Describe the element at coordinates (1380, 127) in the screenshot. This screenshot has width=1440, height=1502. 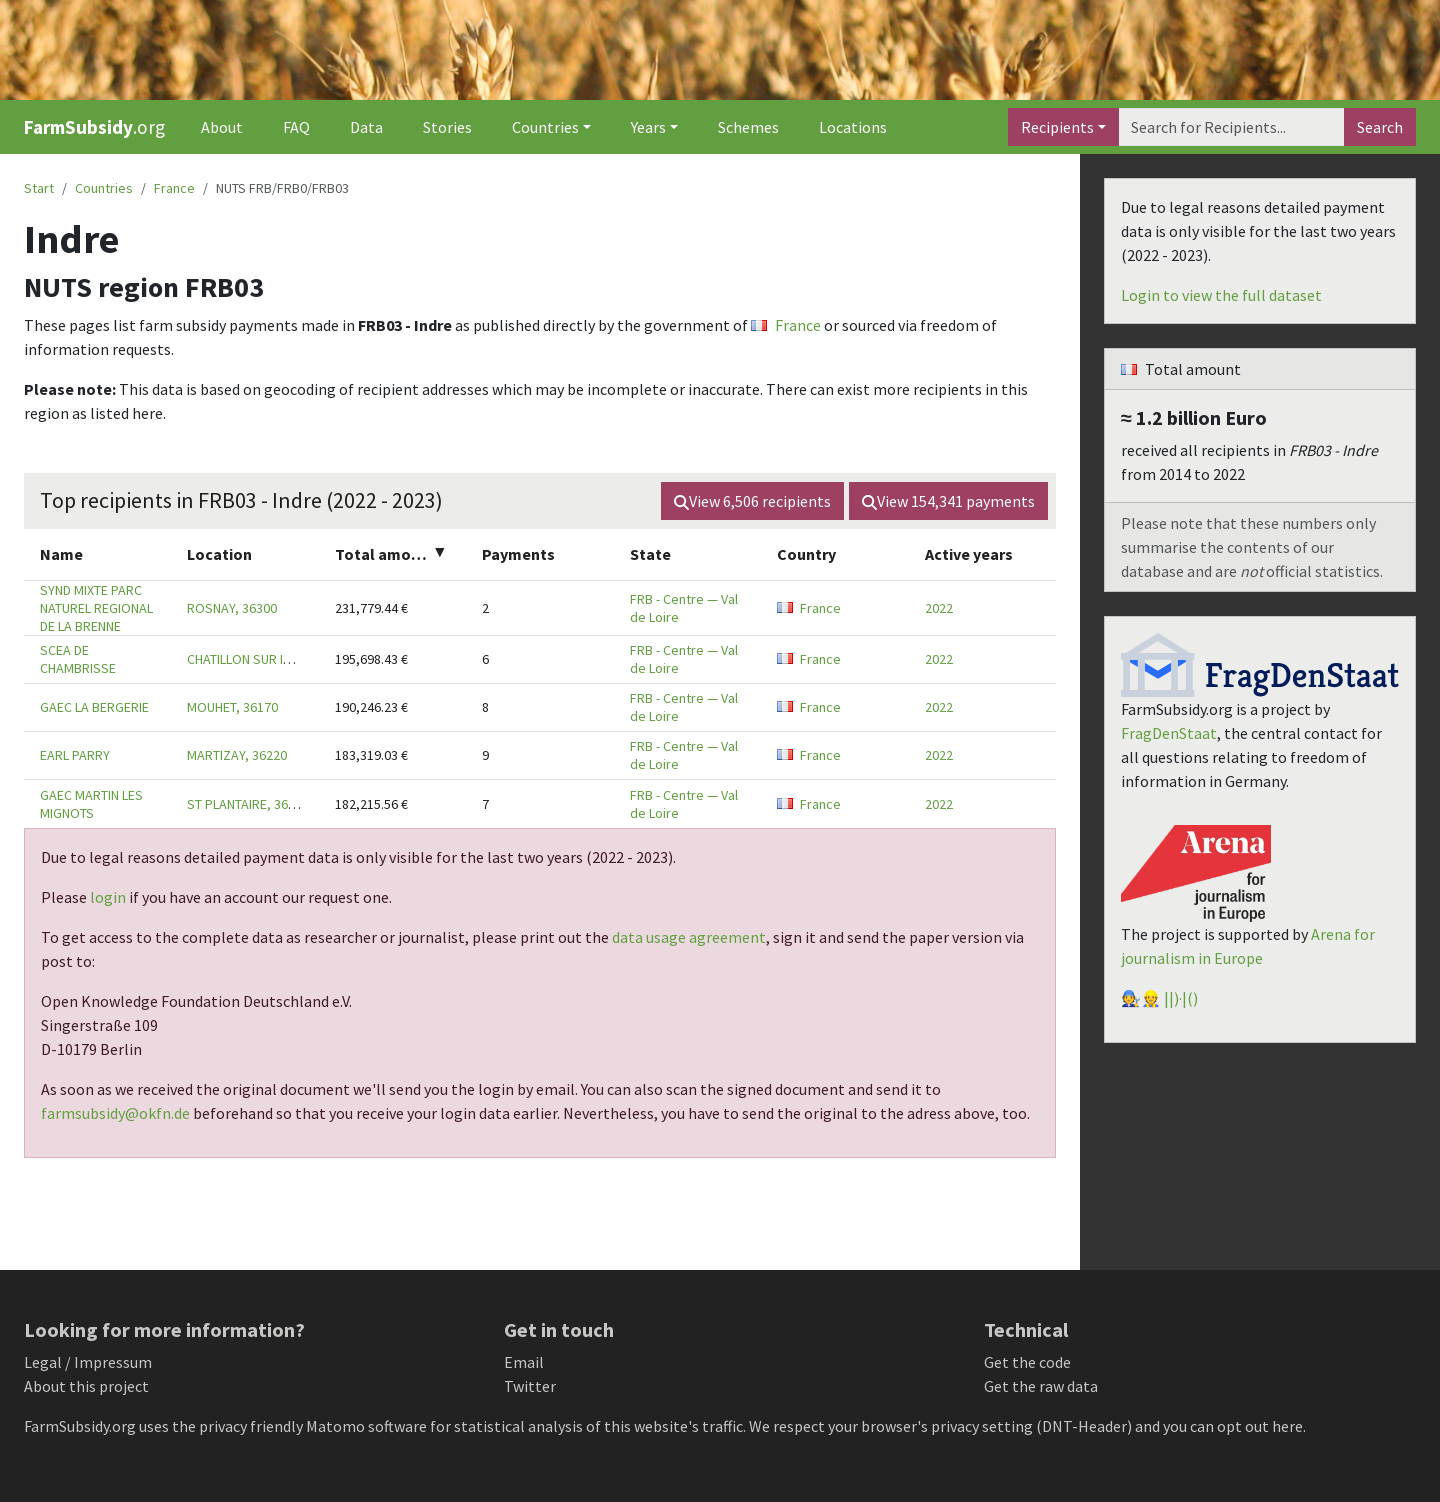
I see `Search` at that location.